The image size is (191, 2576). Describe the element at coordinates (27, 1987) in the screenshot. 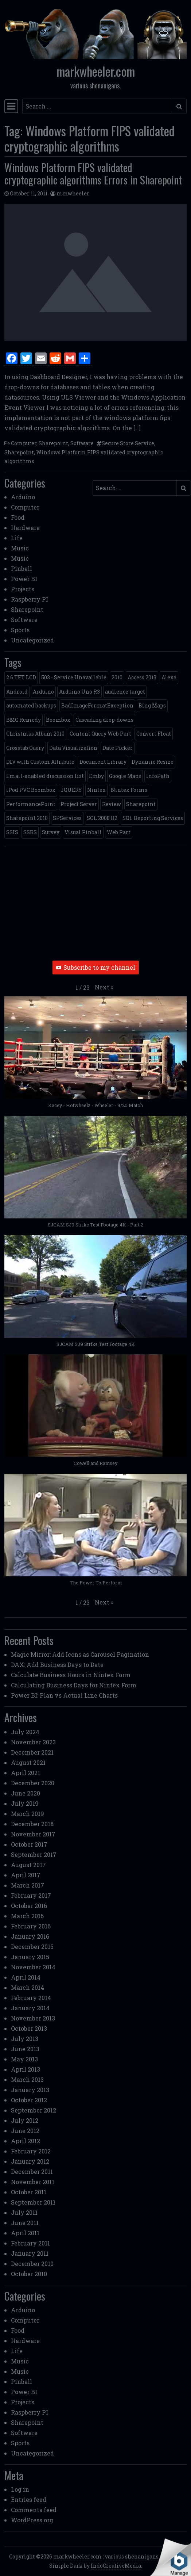

I see `March 2014` at that location.